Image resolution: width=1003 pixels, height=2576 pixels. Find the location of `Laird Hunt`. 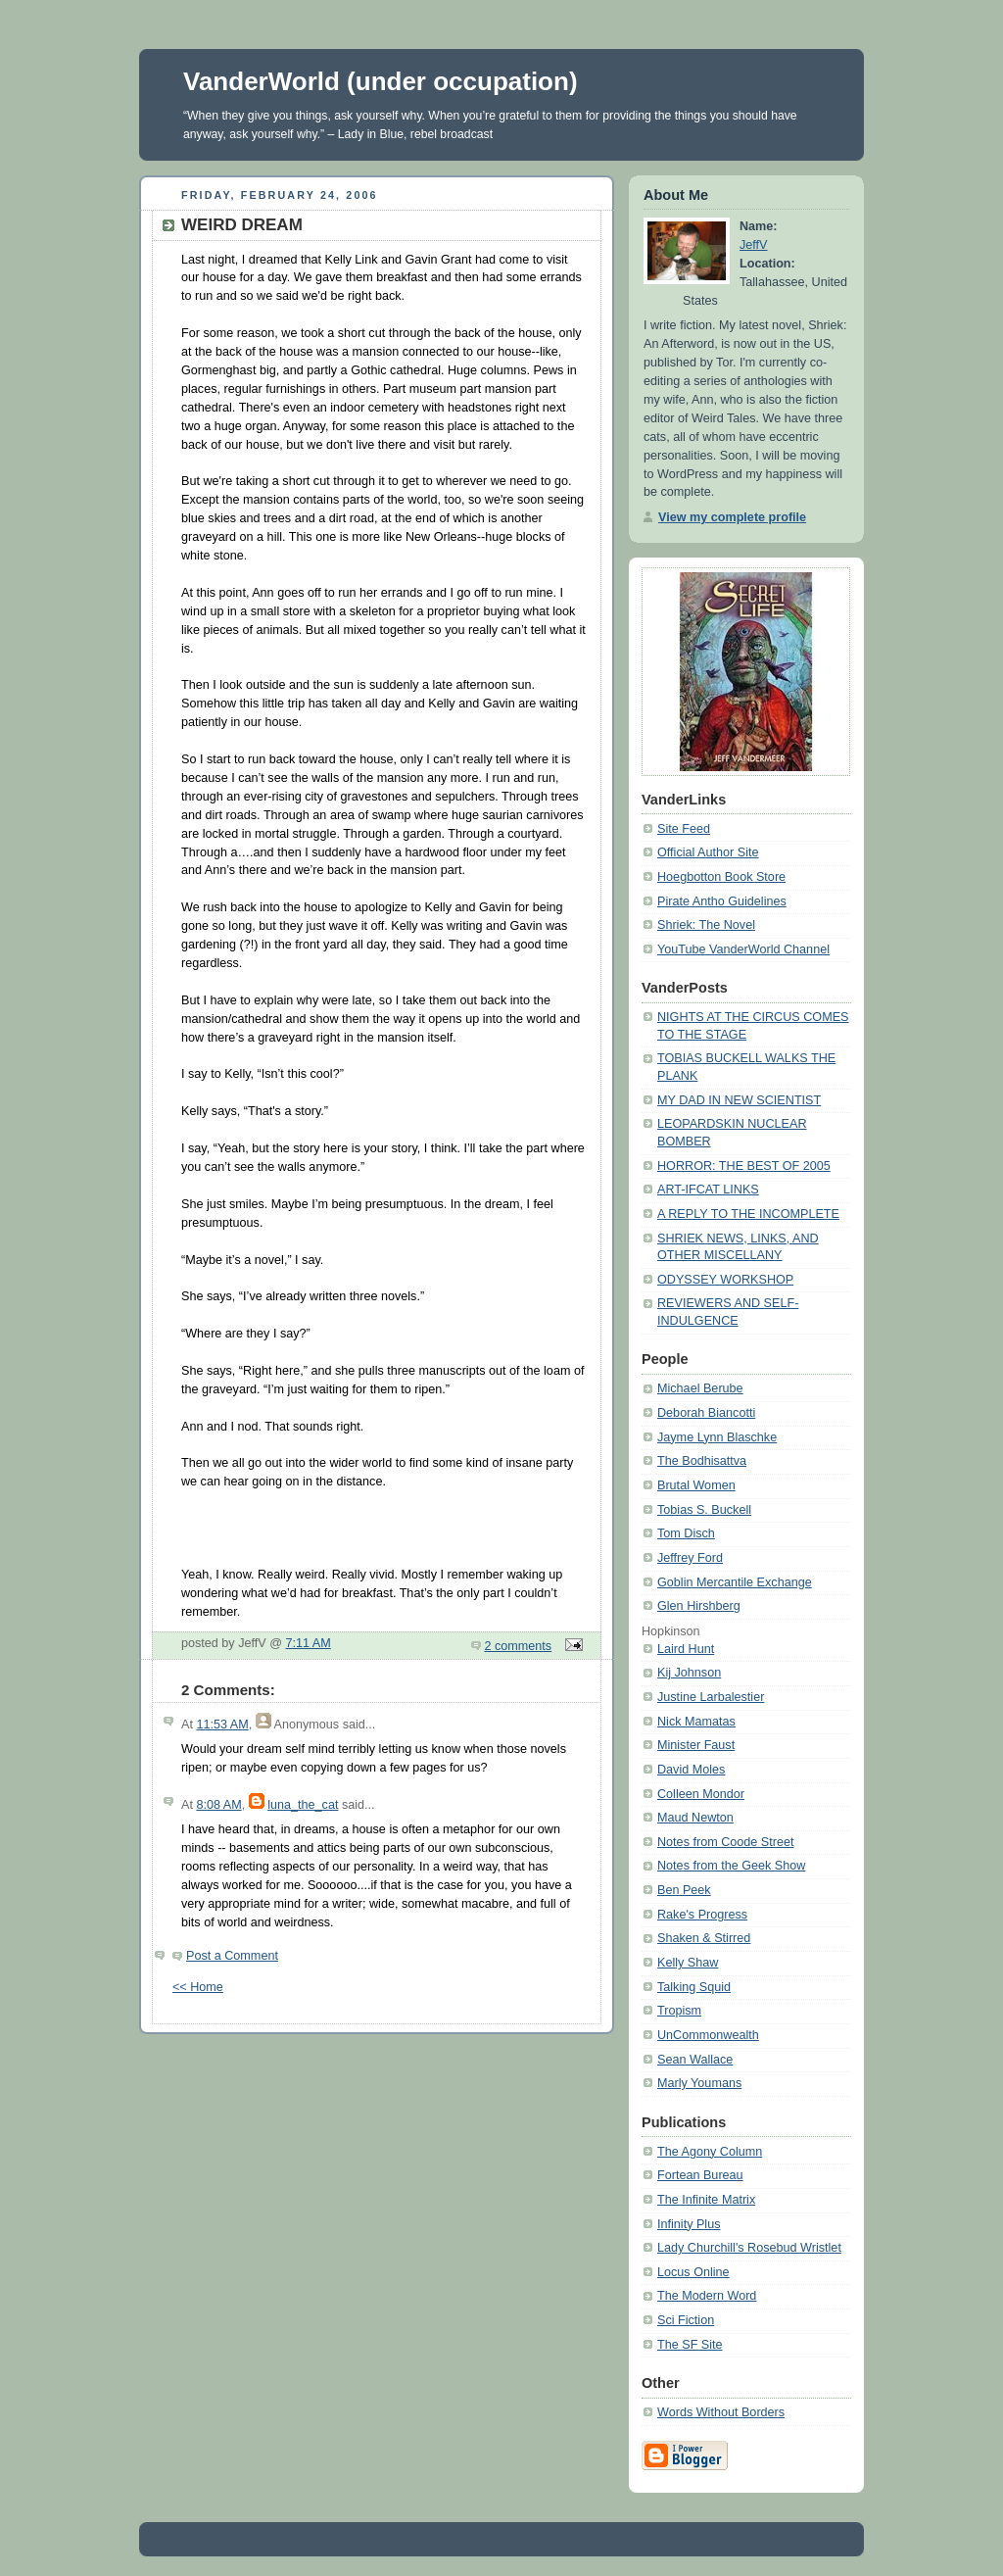

Laird Hunt is located at coordinates (685, 1649).